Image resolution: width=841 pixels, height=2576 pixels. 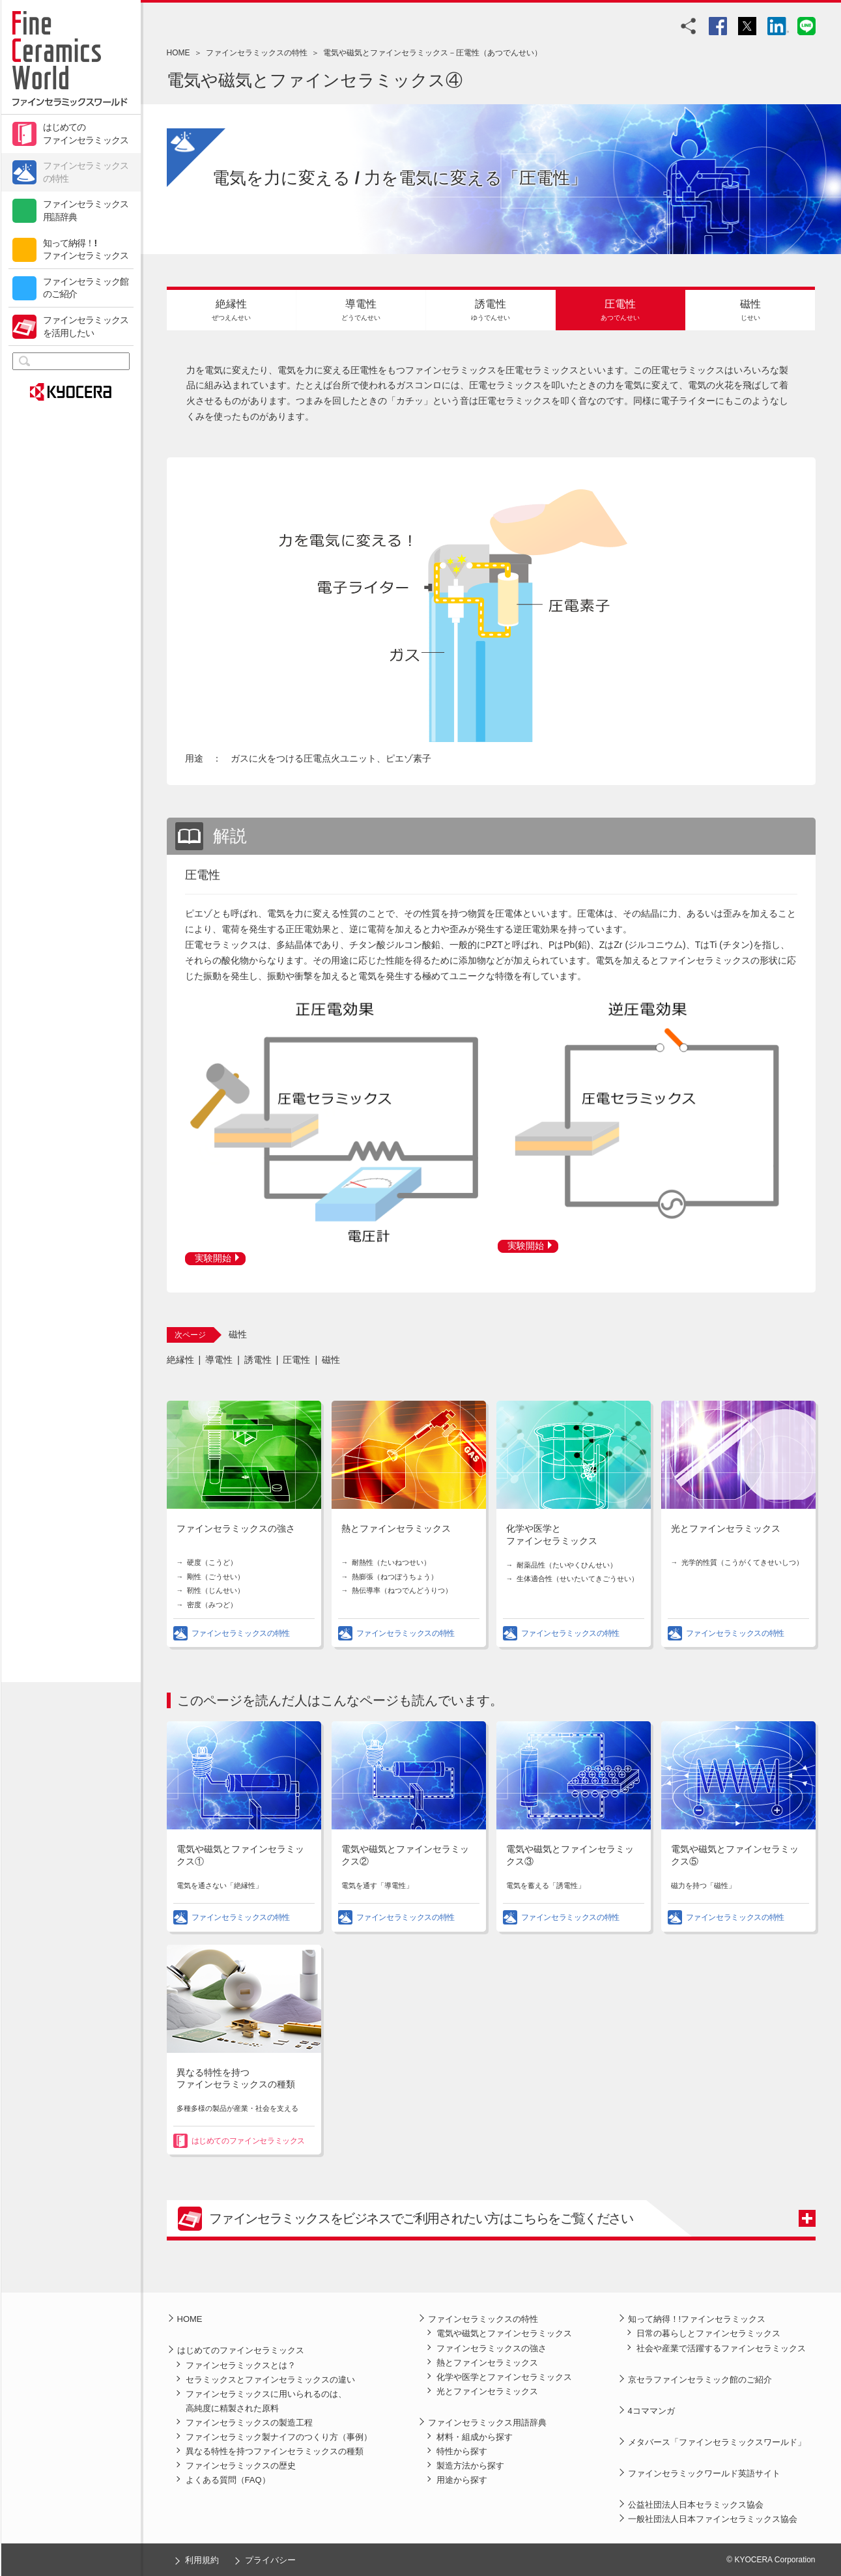 I want to click on 社会や産業で活躍するファインセラミックス, so click(x=721, y=2348).